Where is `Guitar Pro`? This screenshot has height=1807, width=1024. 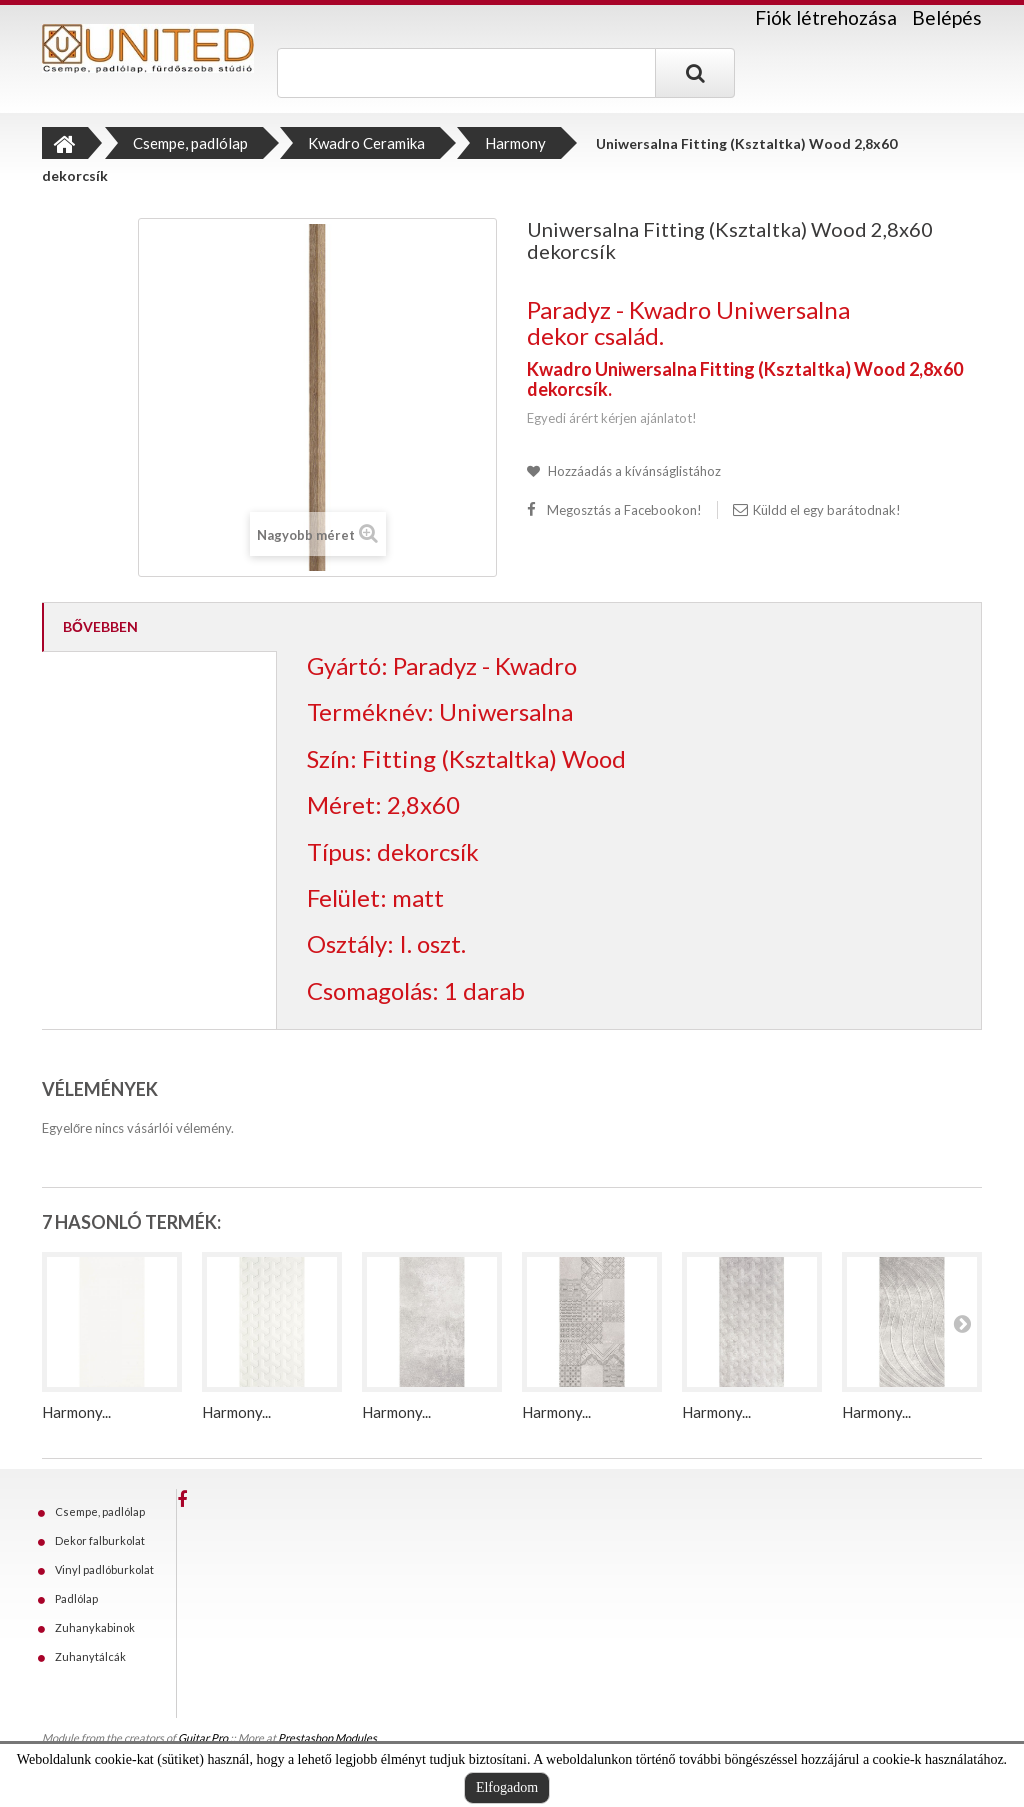 Guitar Pro is located at coordinates (203, 1737).